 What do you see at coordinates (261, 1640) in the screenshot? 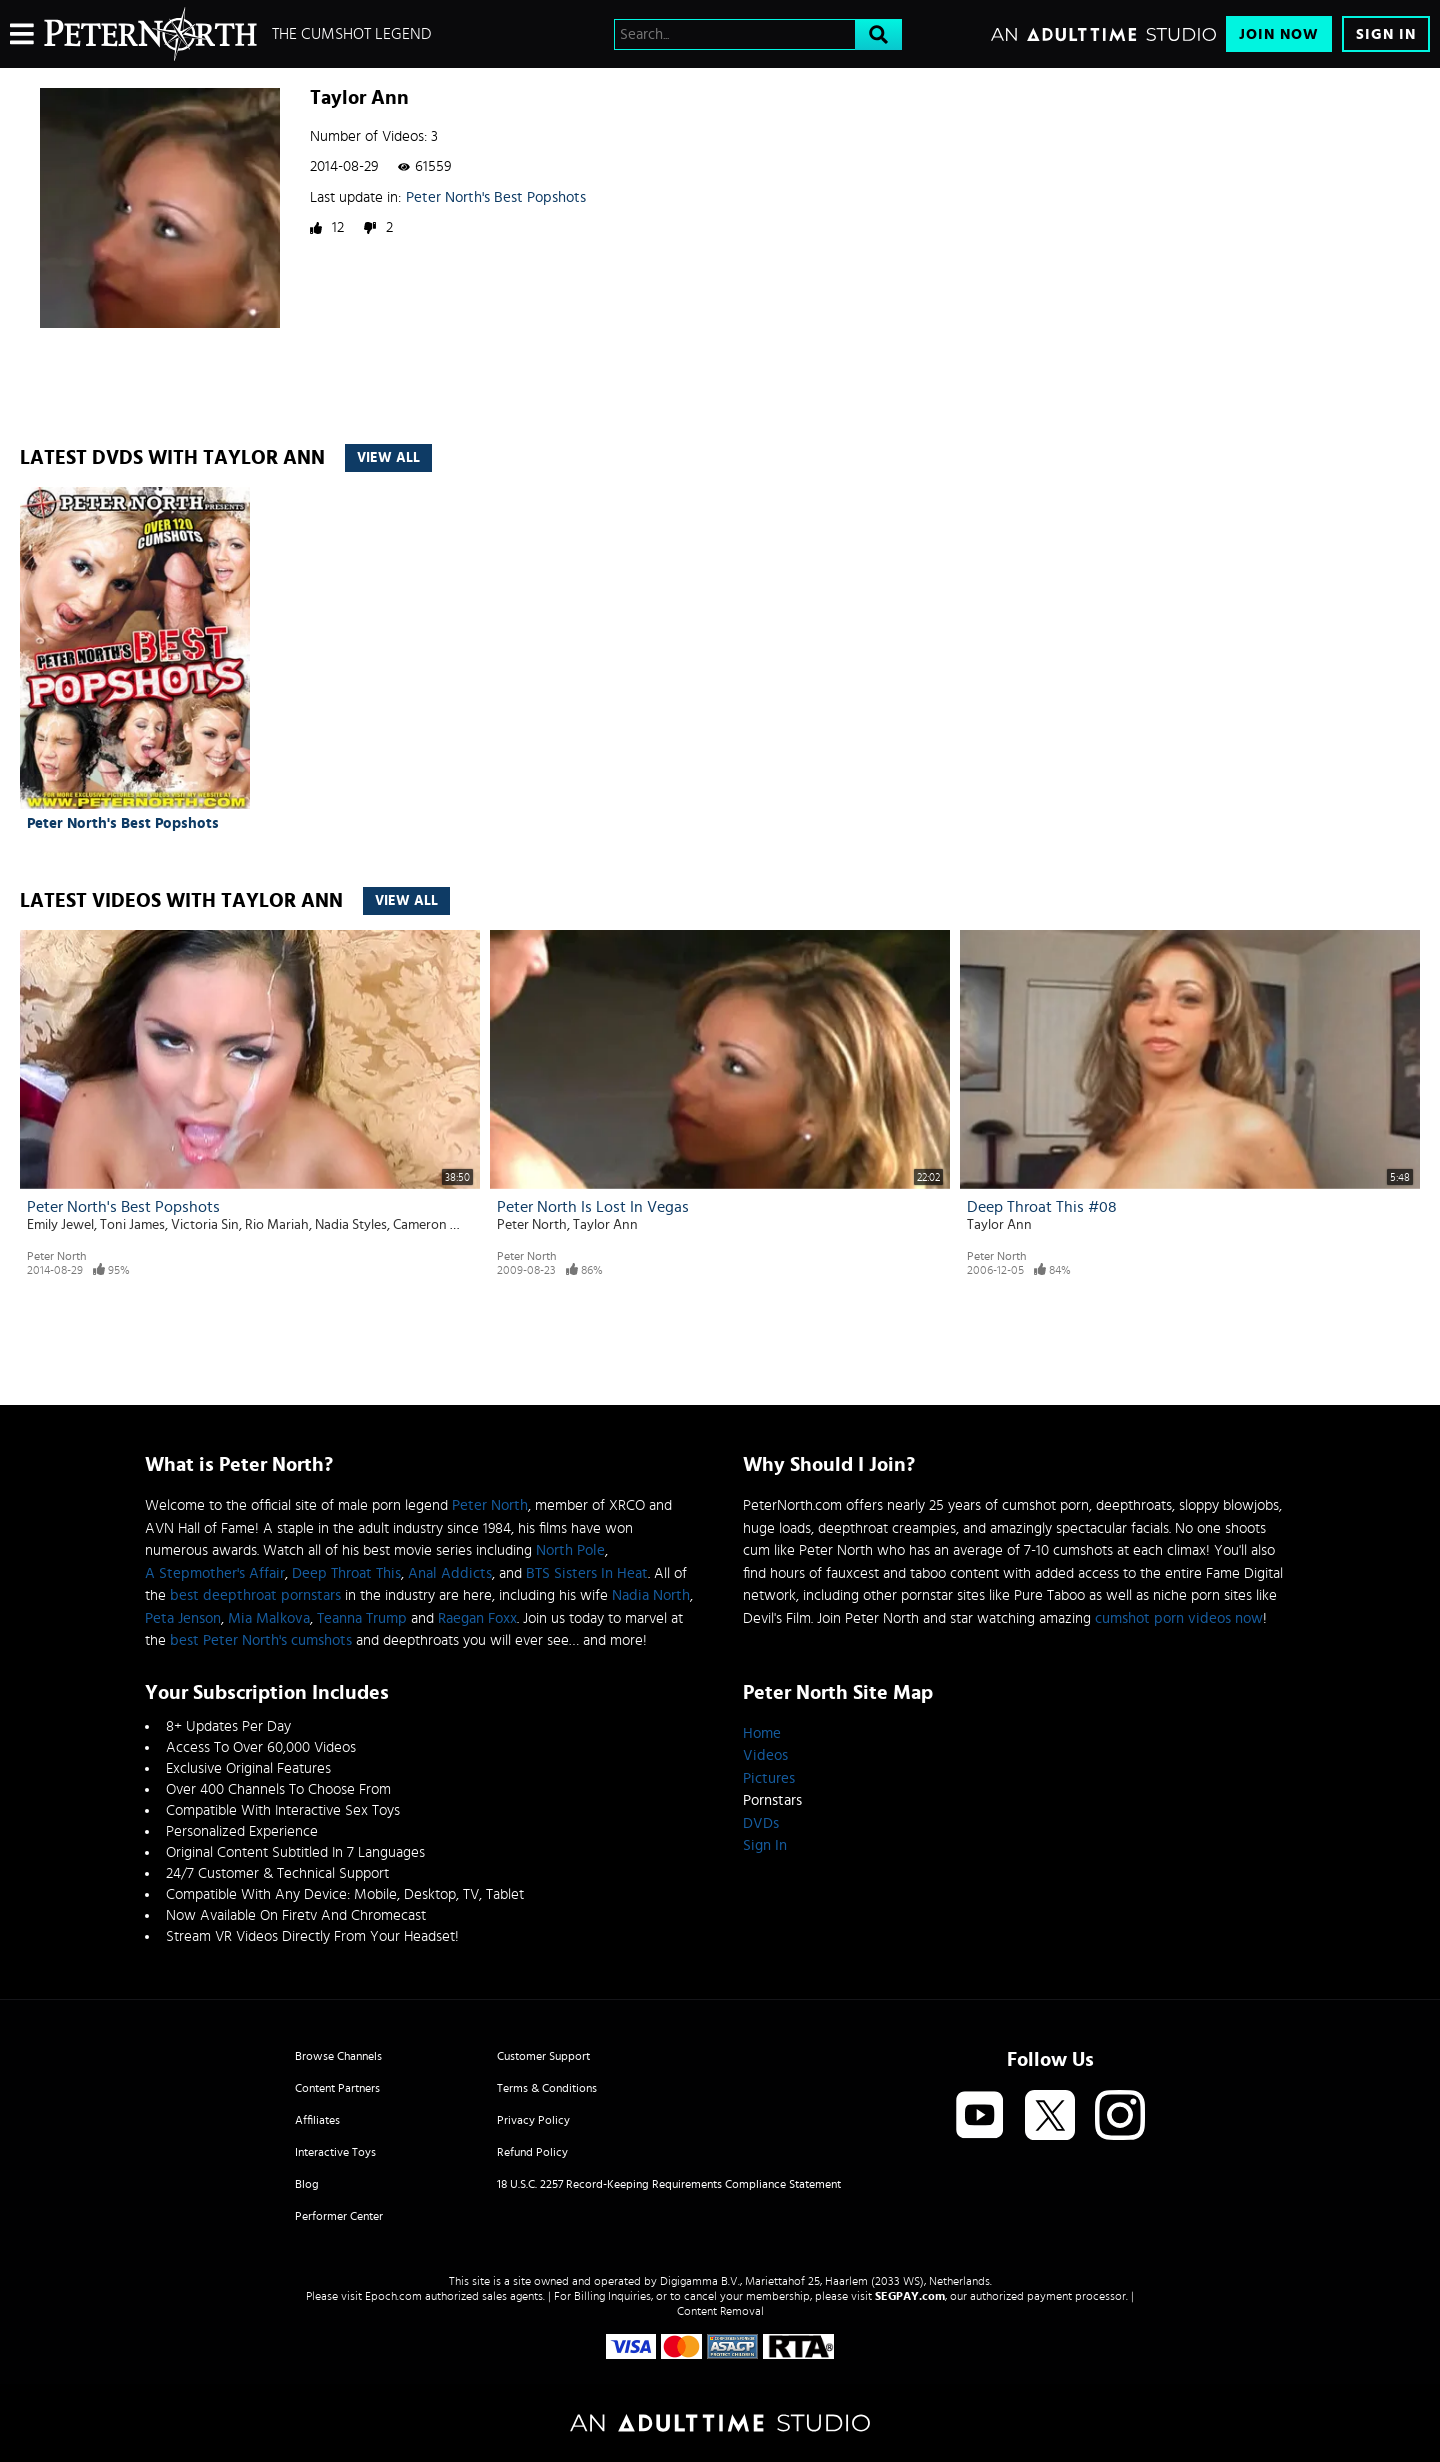
I see `best Peter North's cumshots` at bounding box center [261, 1640].